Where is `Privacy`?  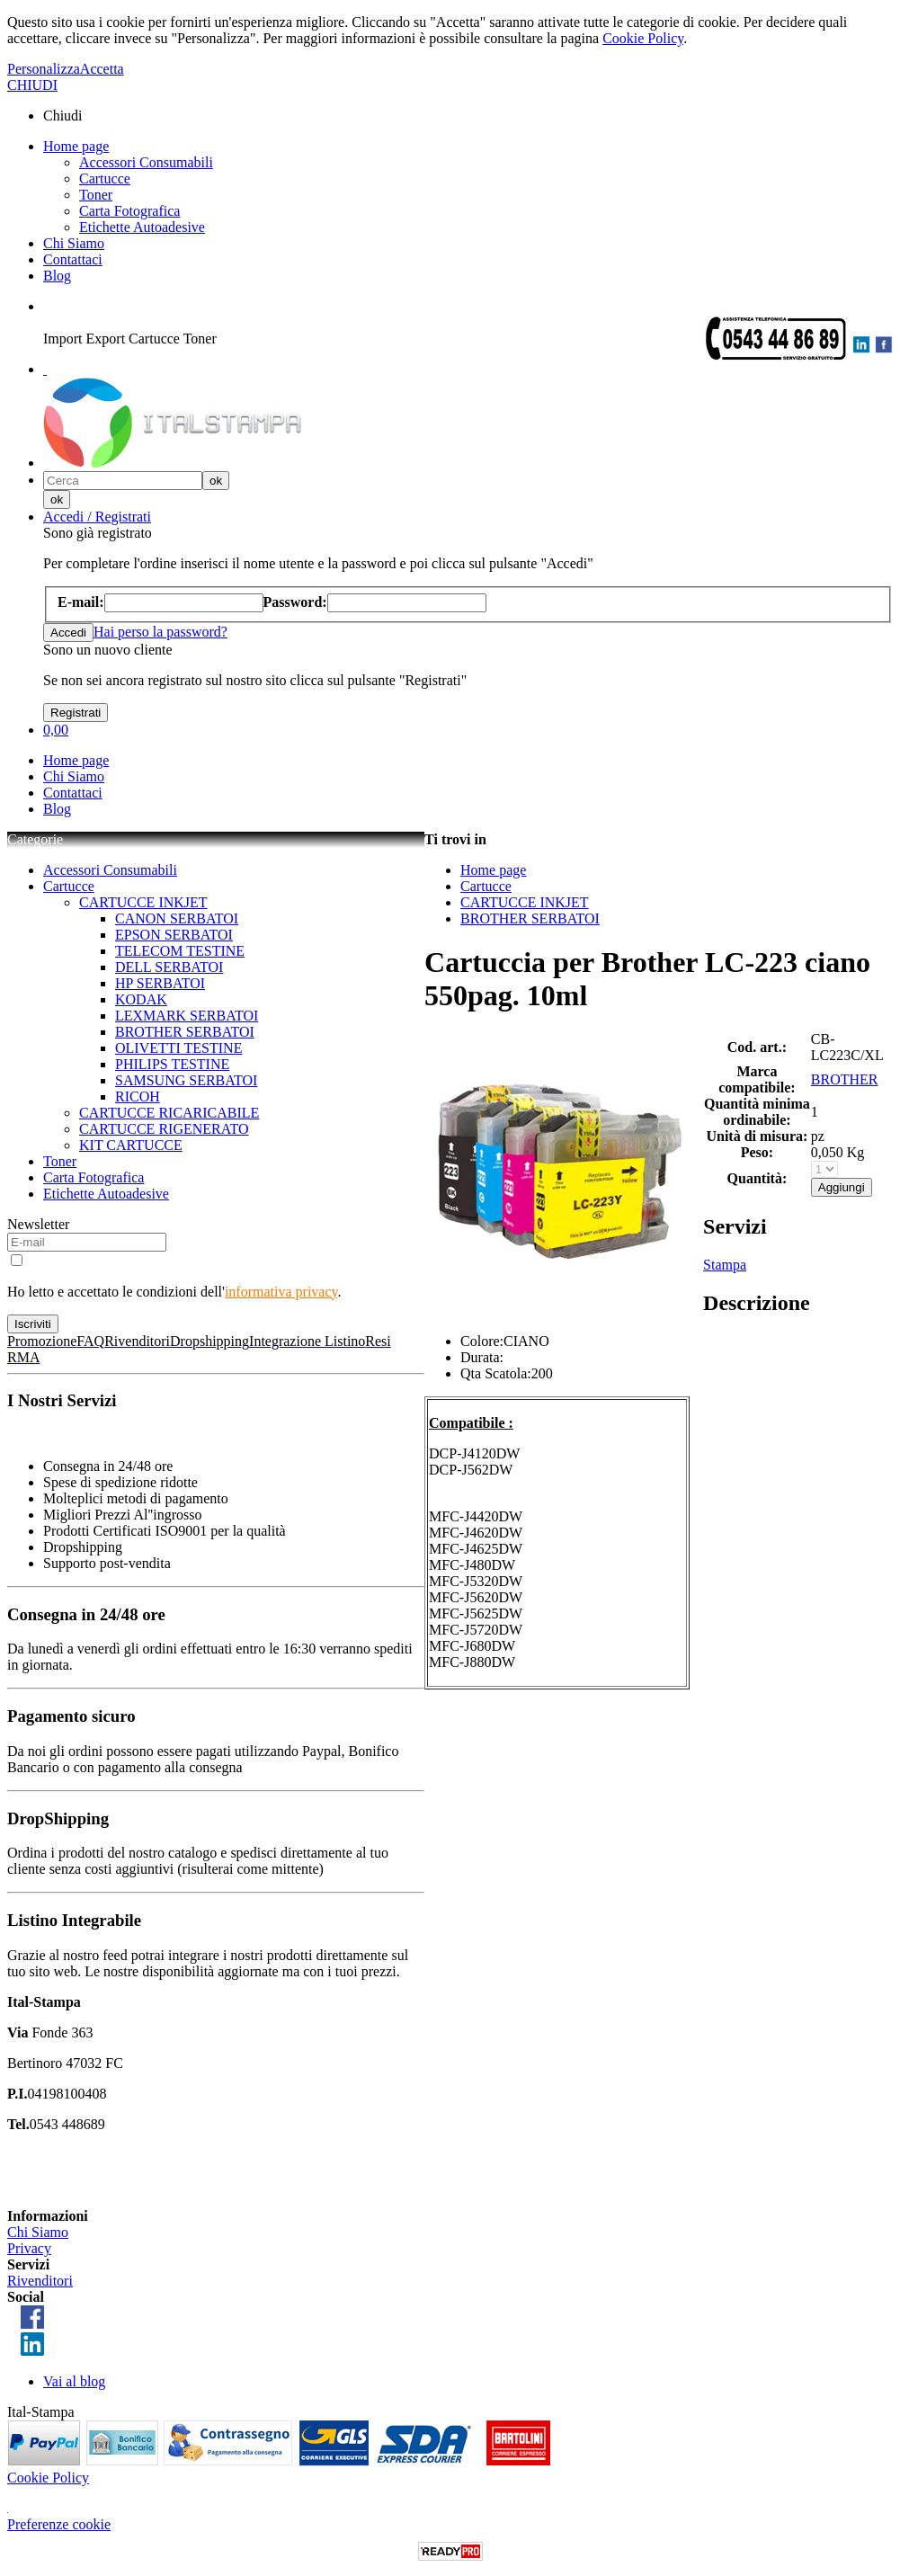 Privacy is located at coordinates (29, 2248).